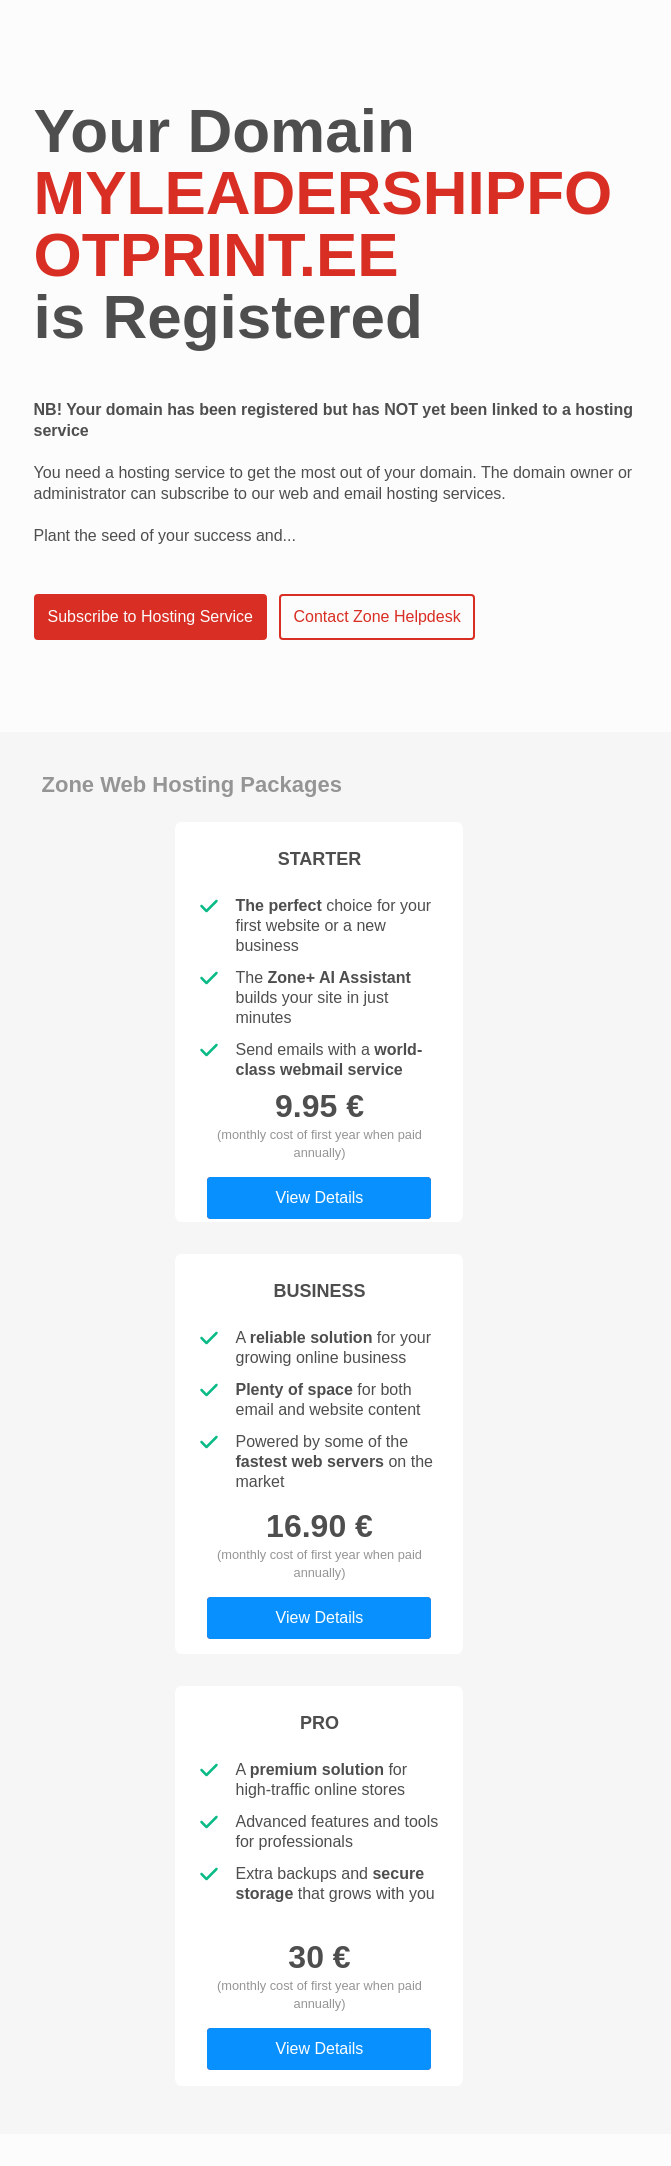 The image size is (671, 2166). What do you see at coordinates (376, 616) in the screenshot?
I see `Contact Zone Helpdesk` at bounding box center [376, 616].